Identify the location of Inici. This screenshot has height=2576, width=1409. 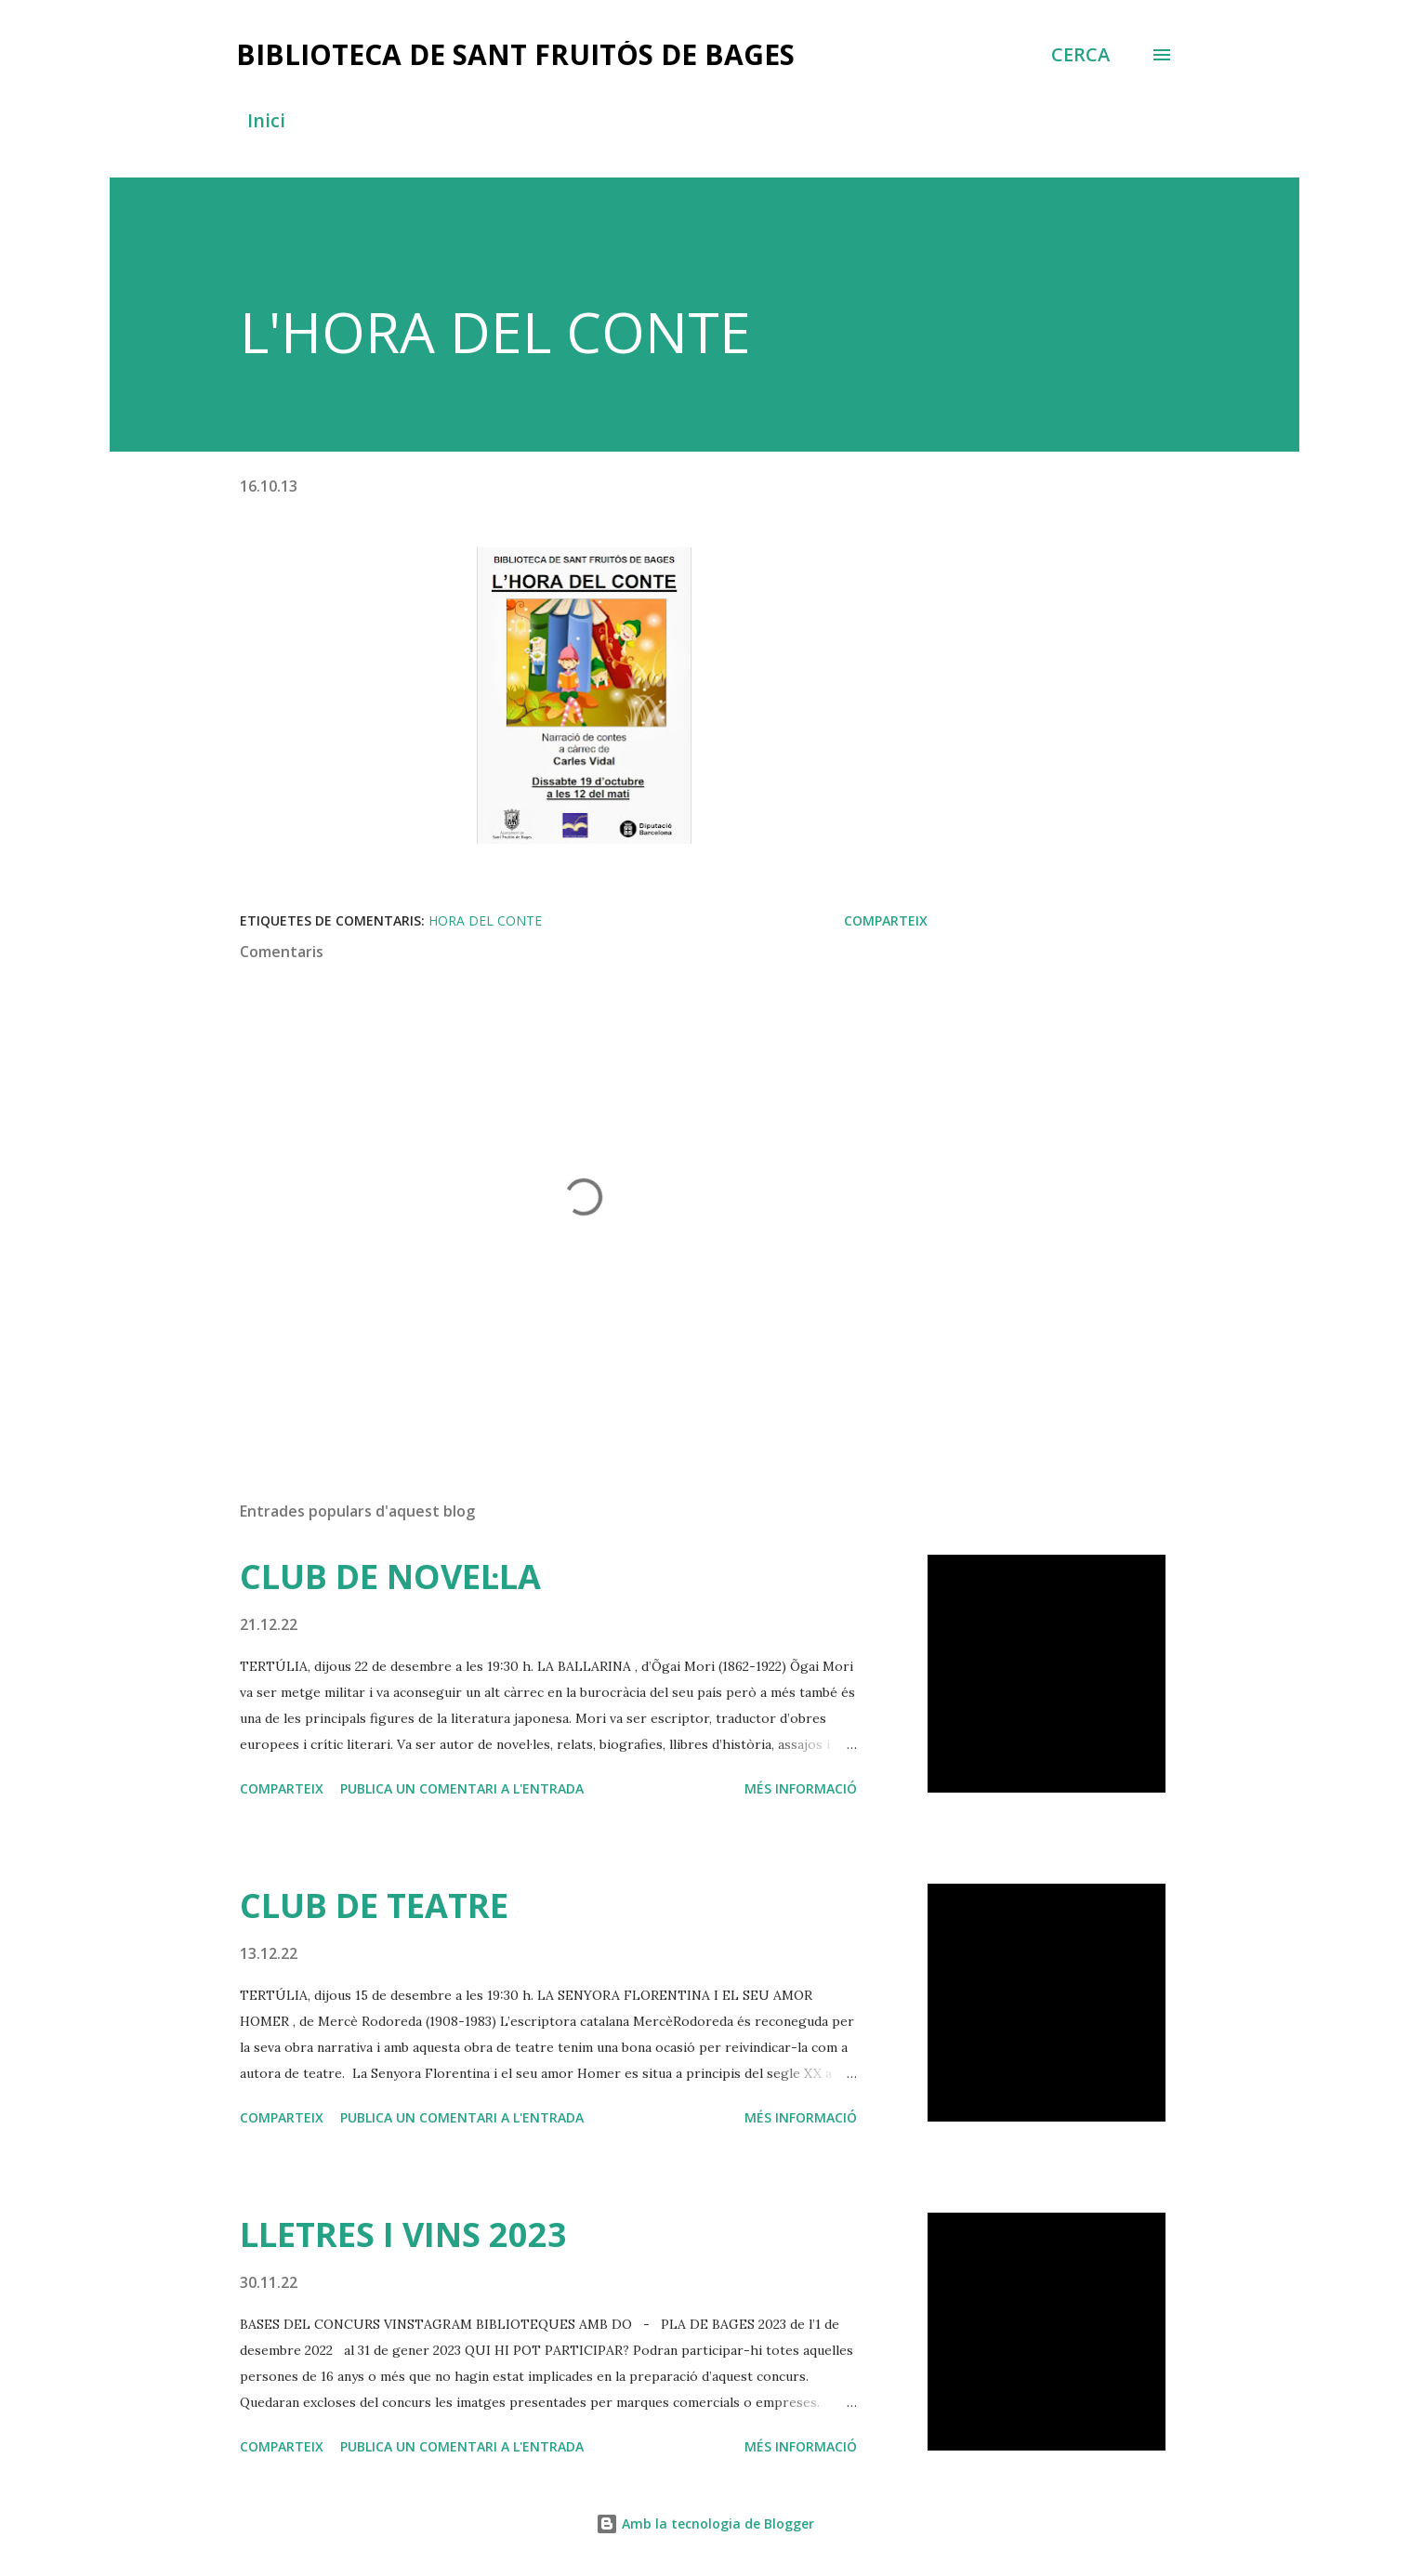
(266, 120).